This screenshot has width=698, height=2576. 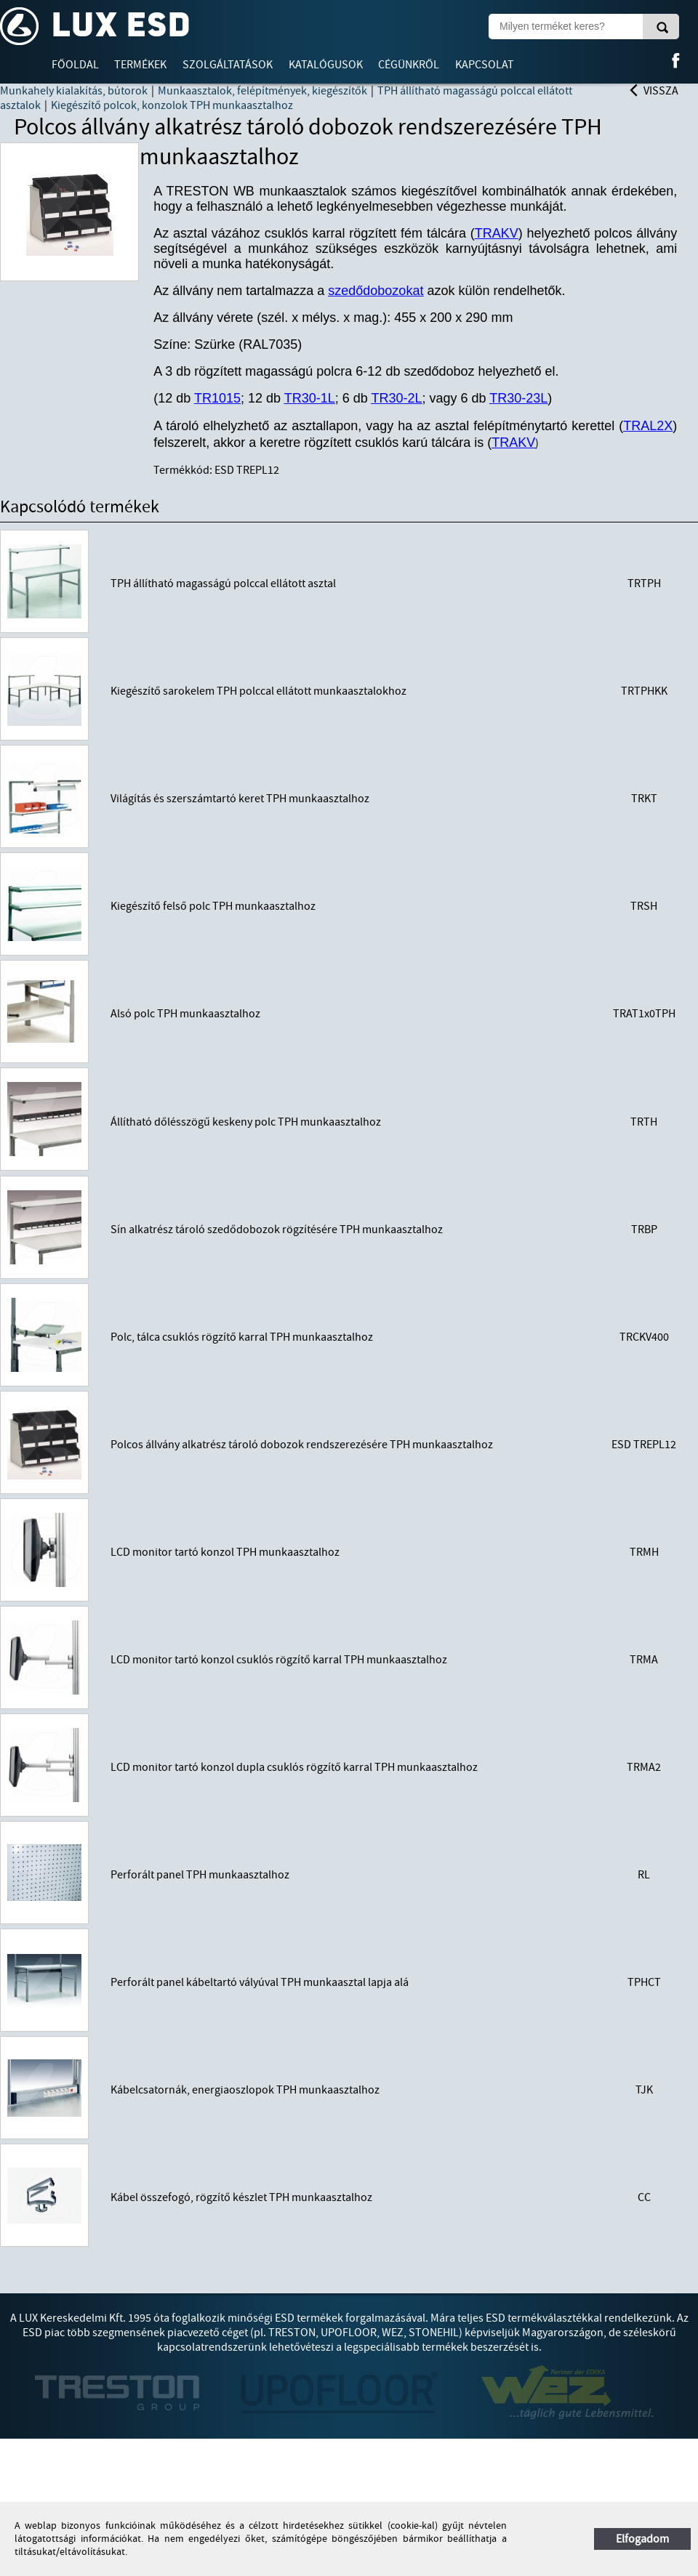 I want to click on Alsó polc TPH munkaasztalhoz, so click(x=185, y=1013).